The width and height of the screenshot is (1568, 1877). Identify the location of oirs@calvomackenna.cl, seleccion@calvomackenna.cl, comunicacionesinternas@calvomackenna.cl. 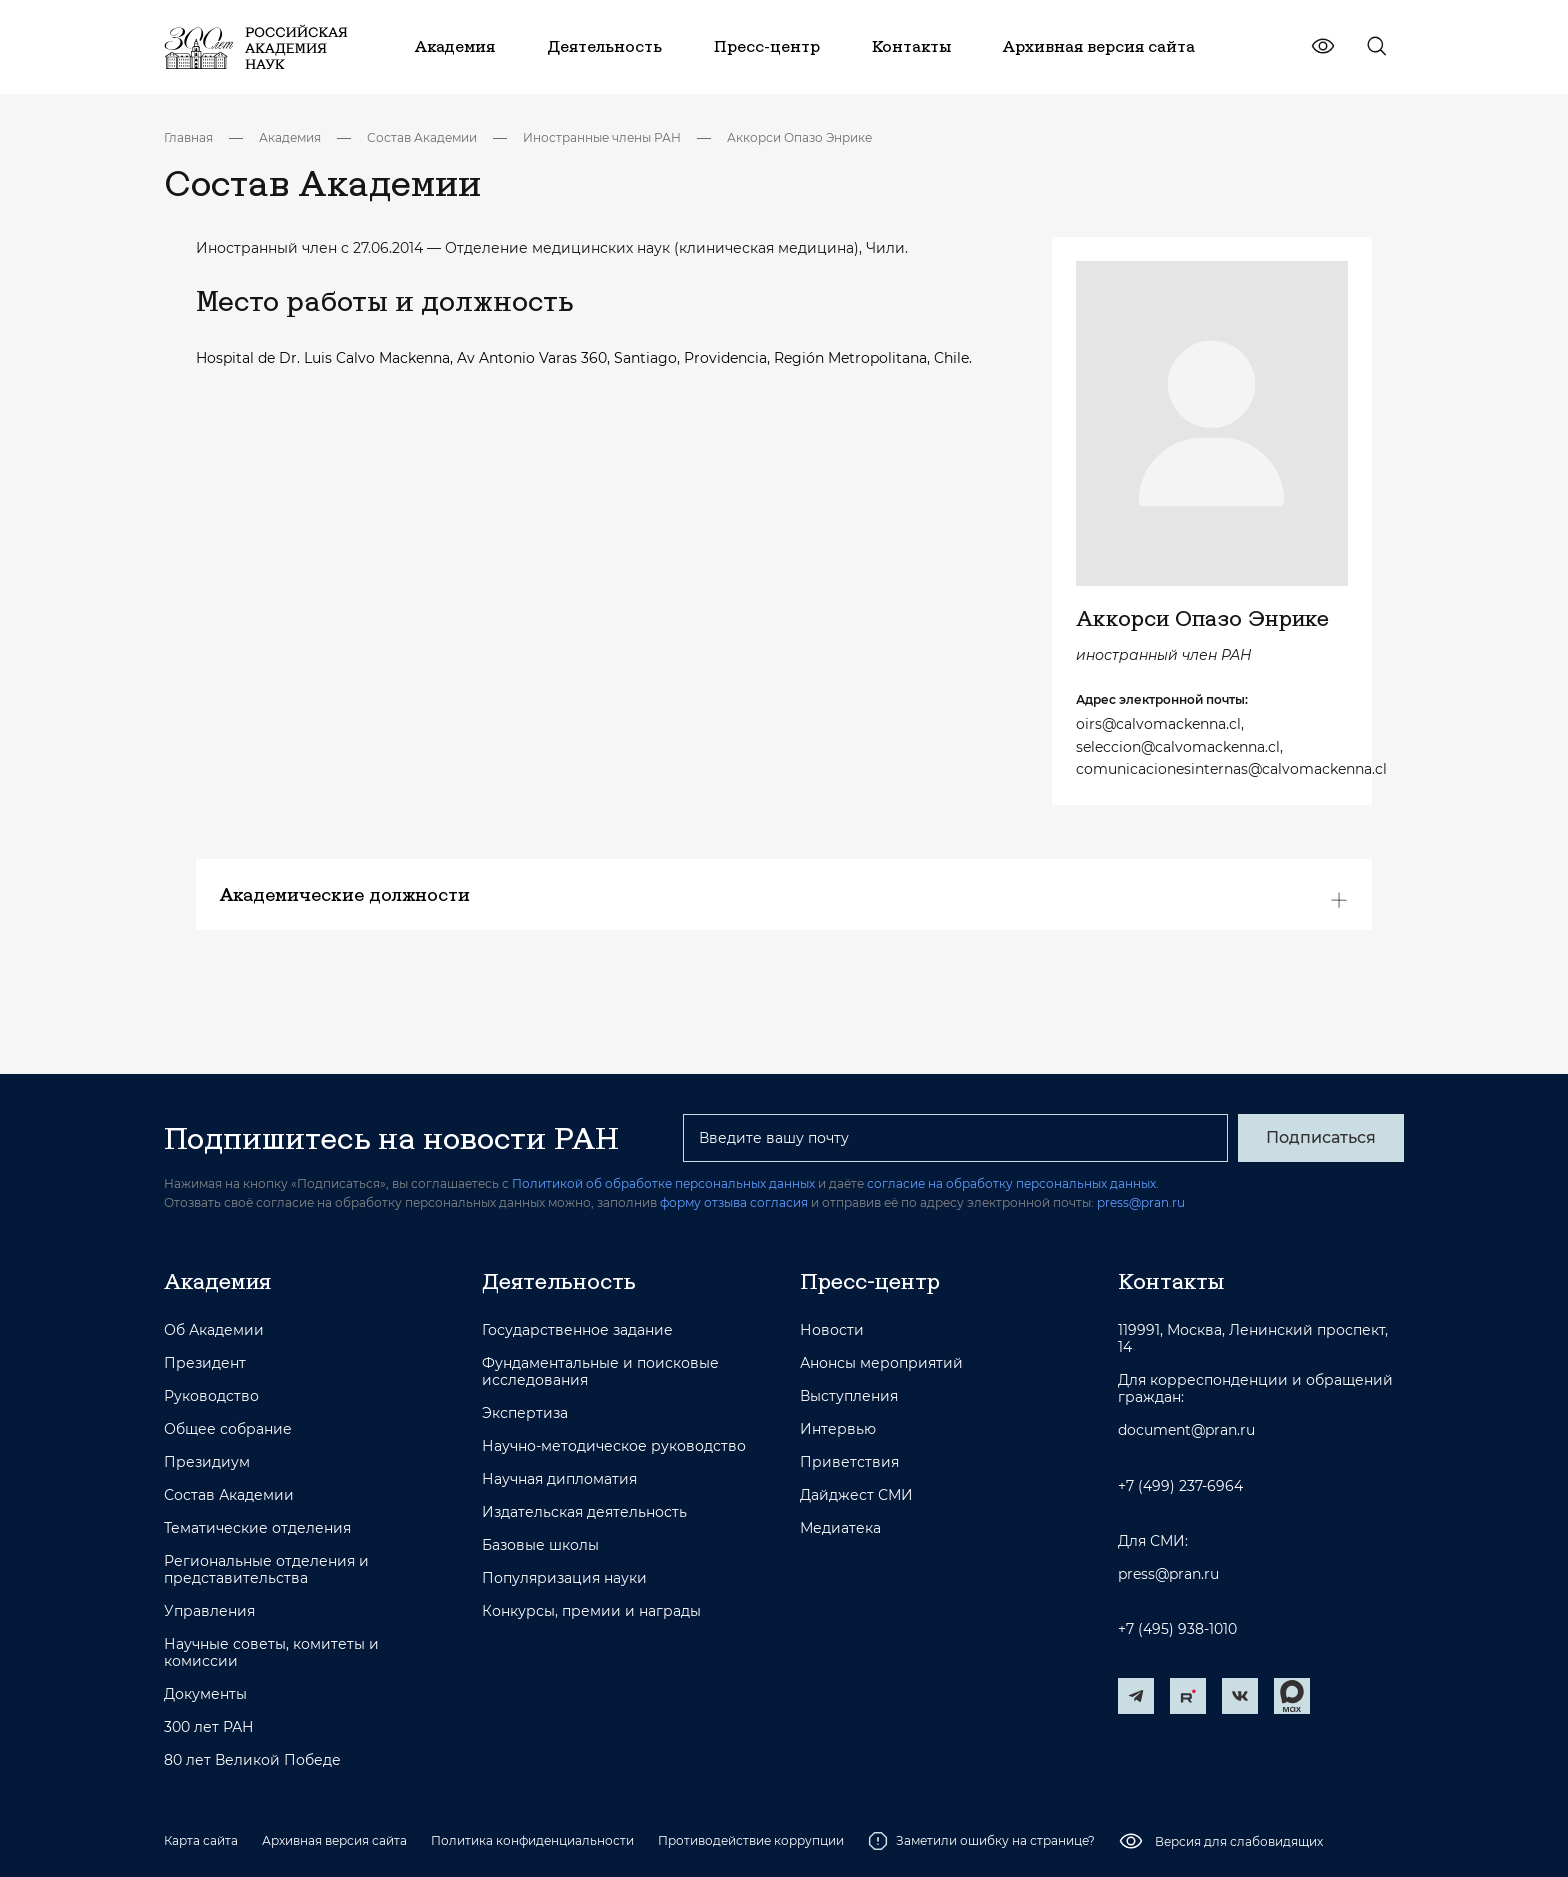
(1212, 746).